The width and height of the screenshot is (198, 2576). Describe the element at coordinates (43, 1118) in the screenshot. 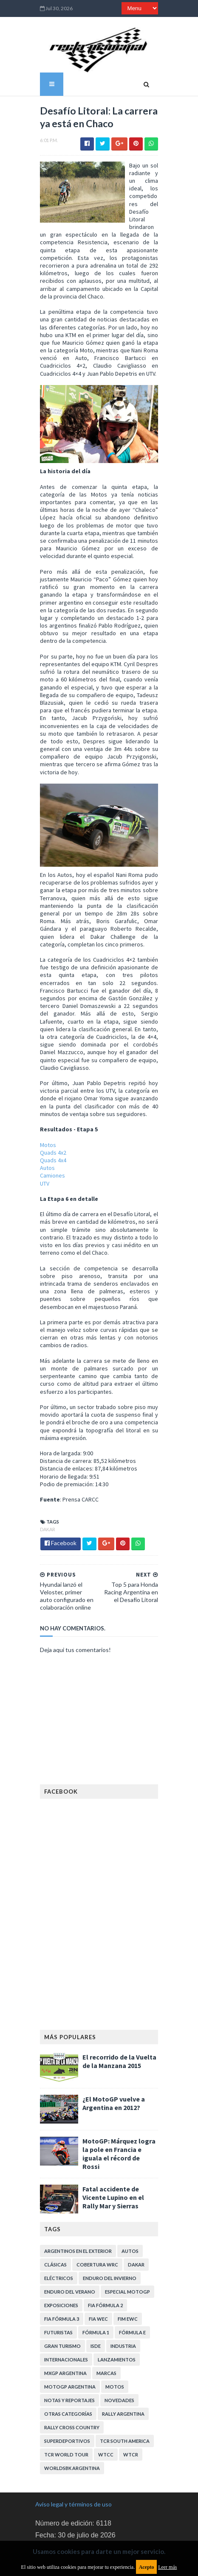

I see `Motos` at that location.